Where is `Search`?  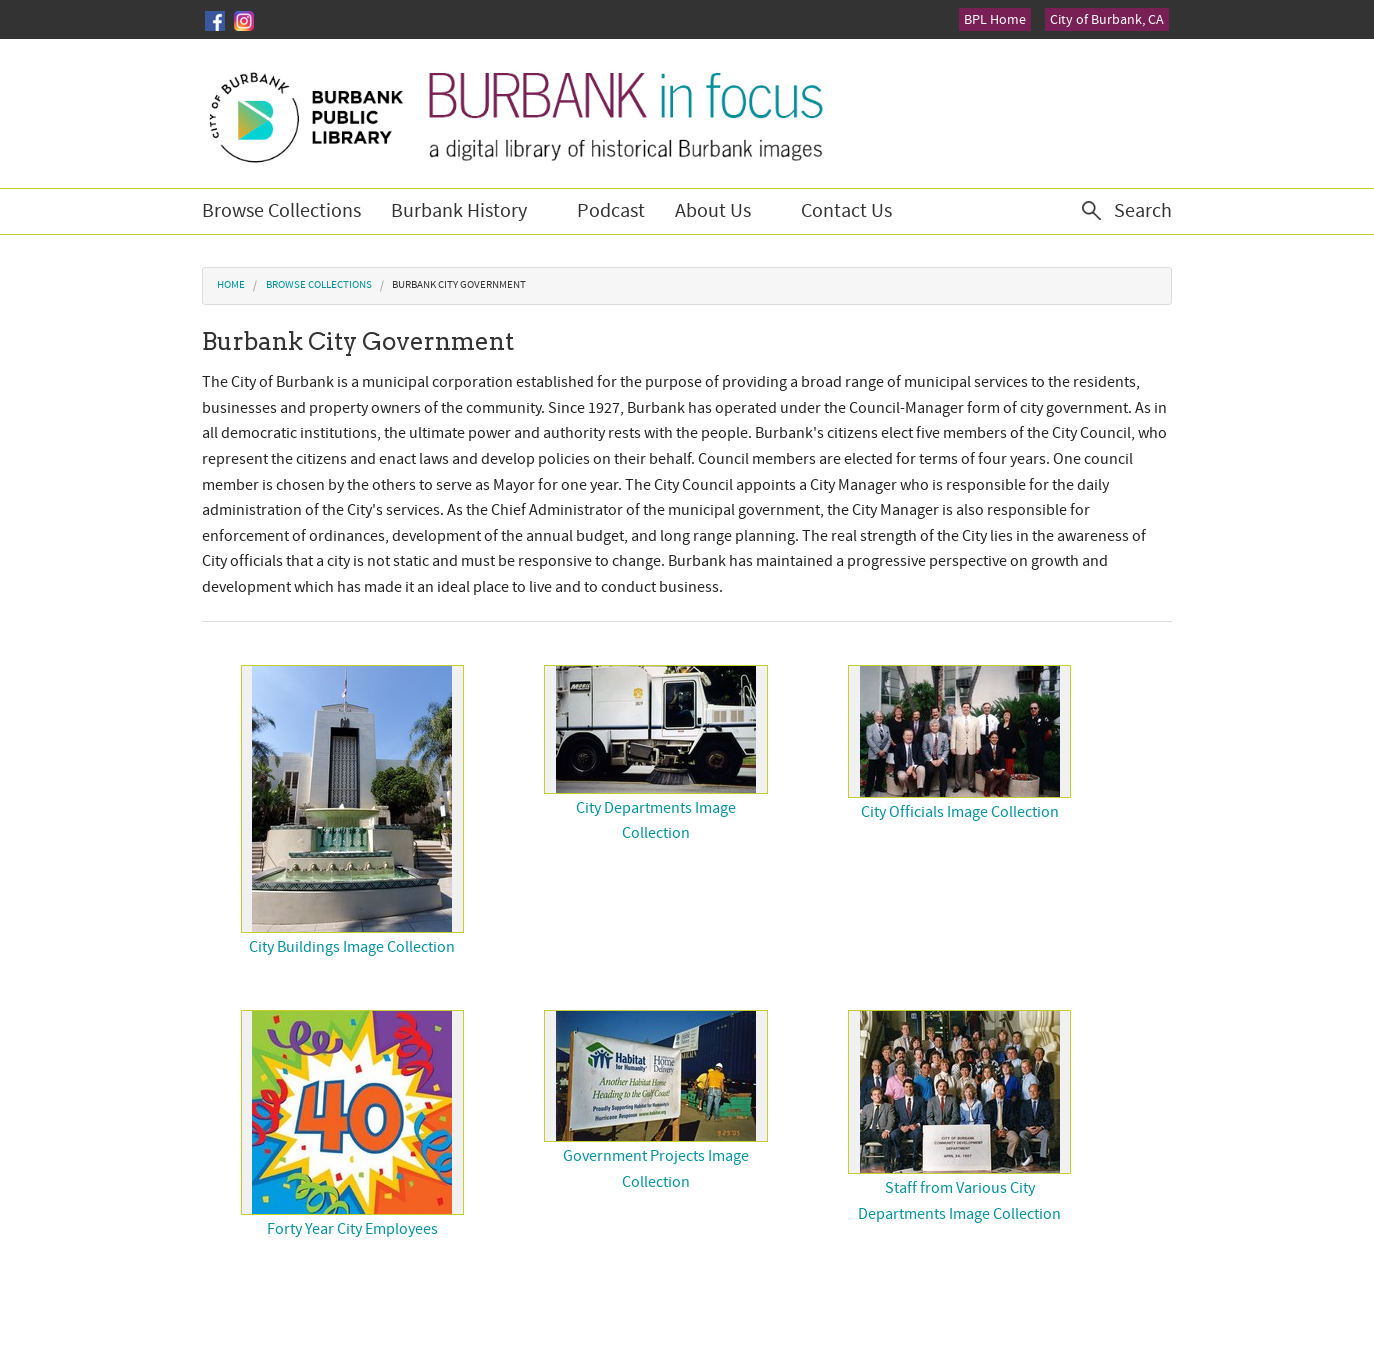 Search is located at coordinates (1143, 211).